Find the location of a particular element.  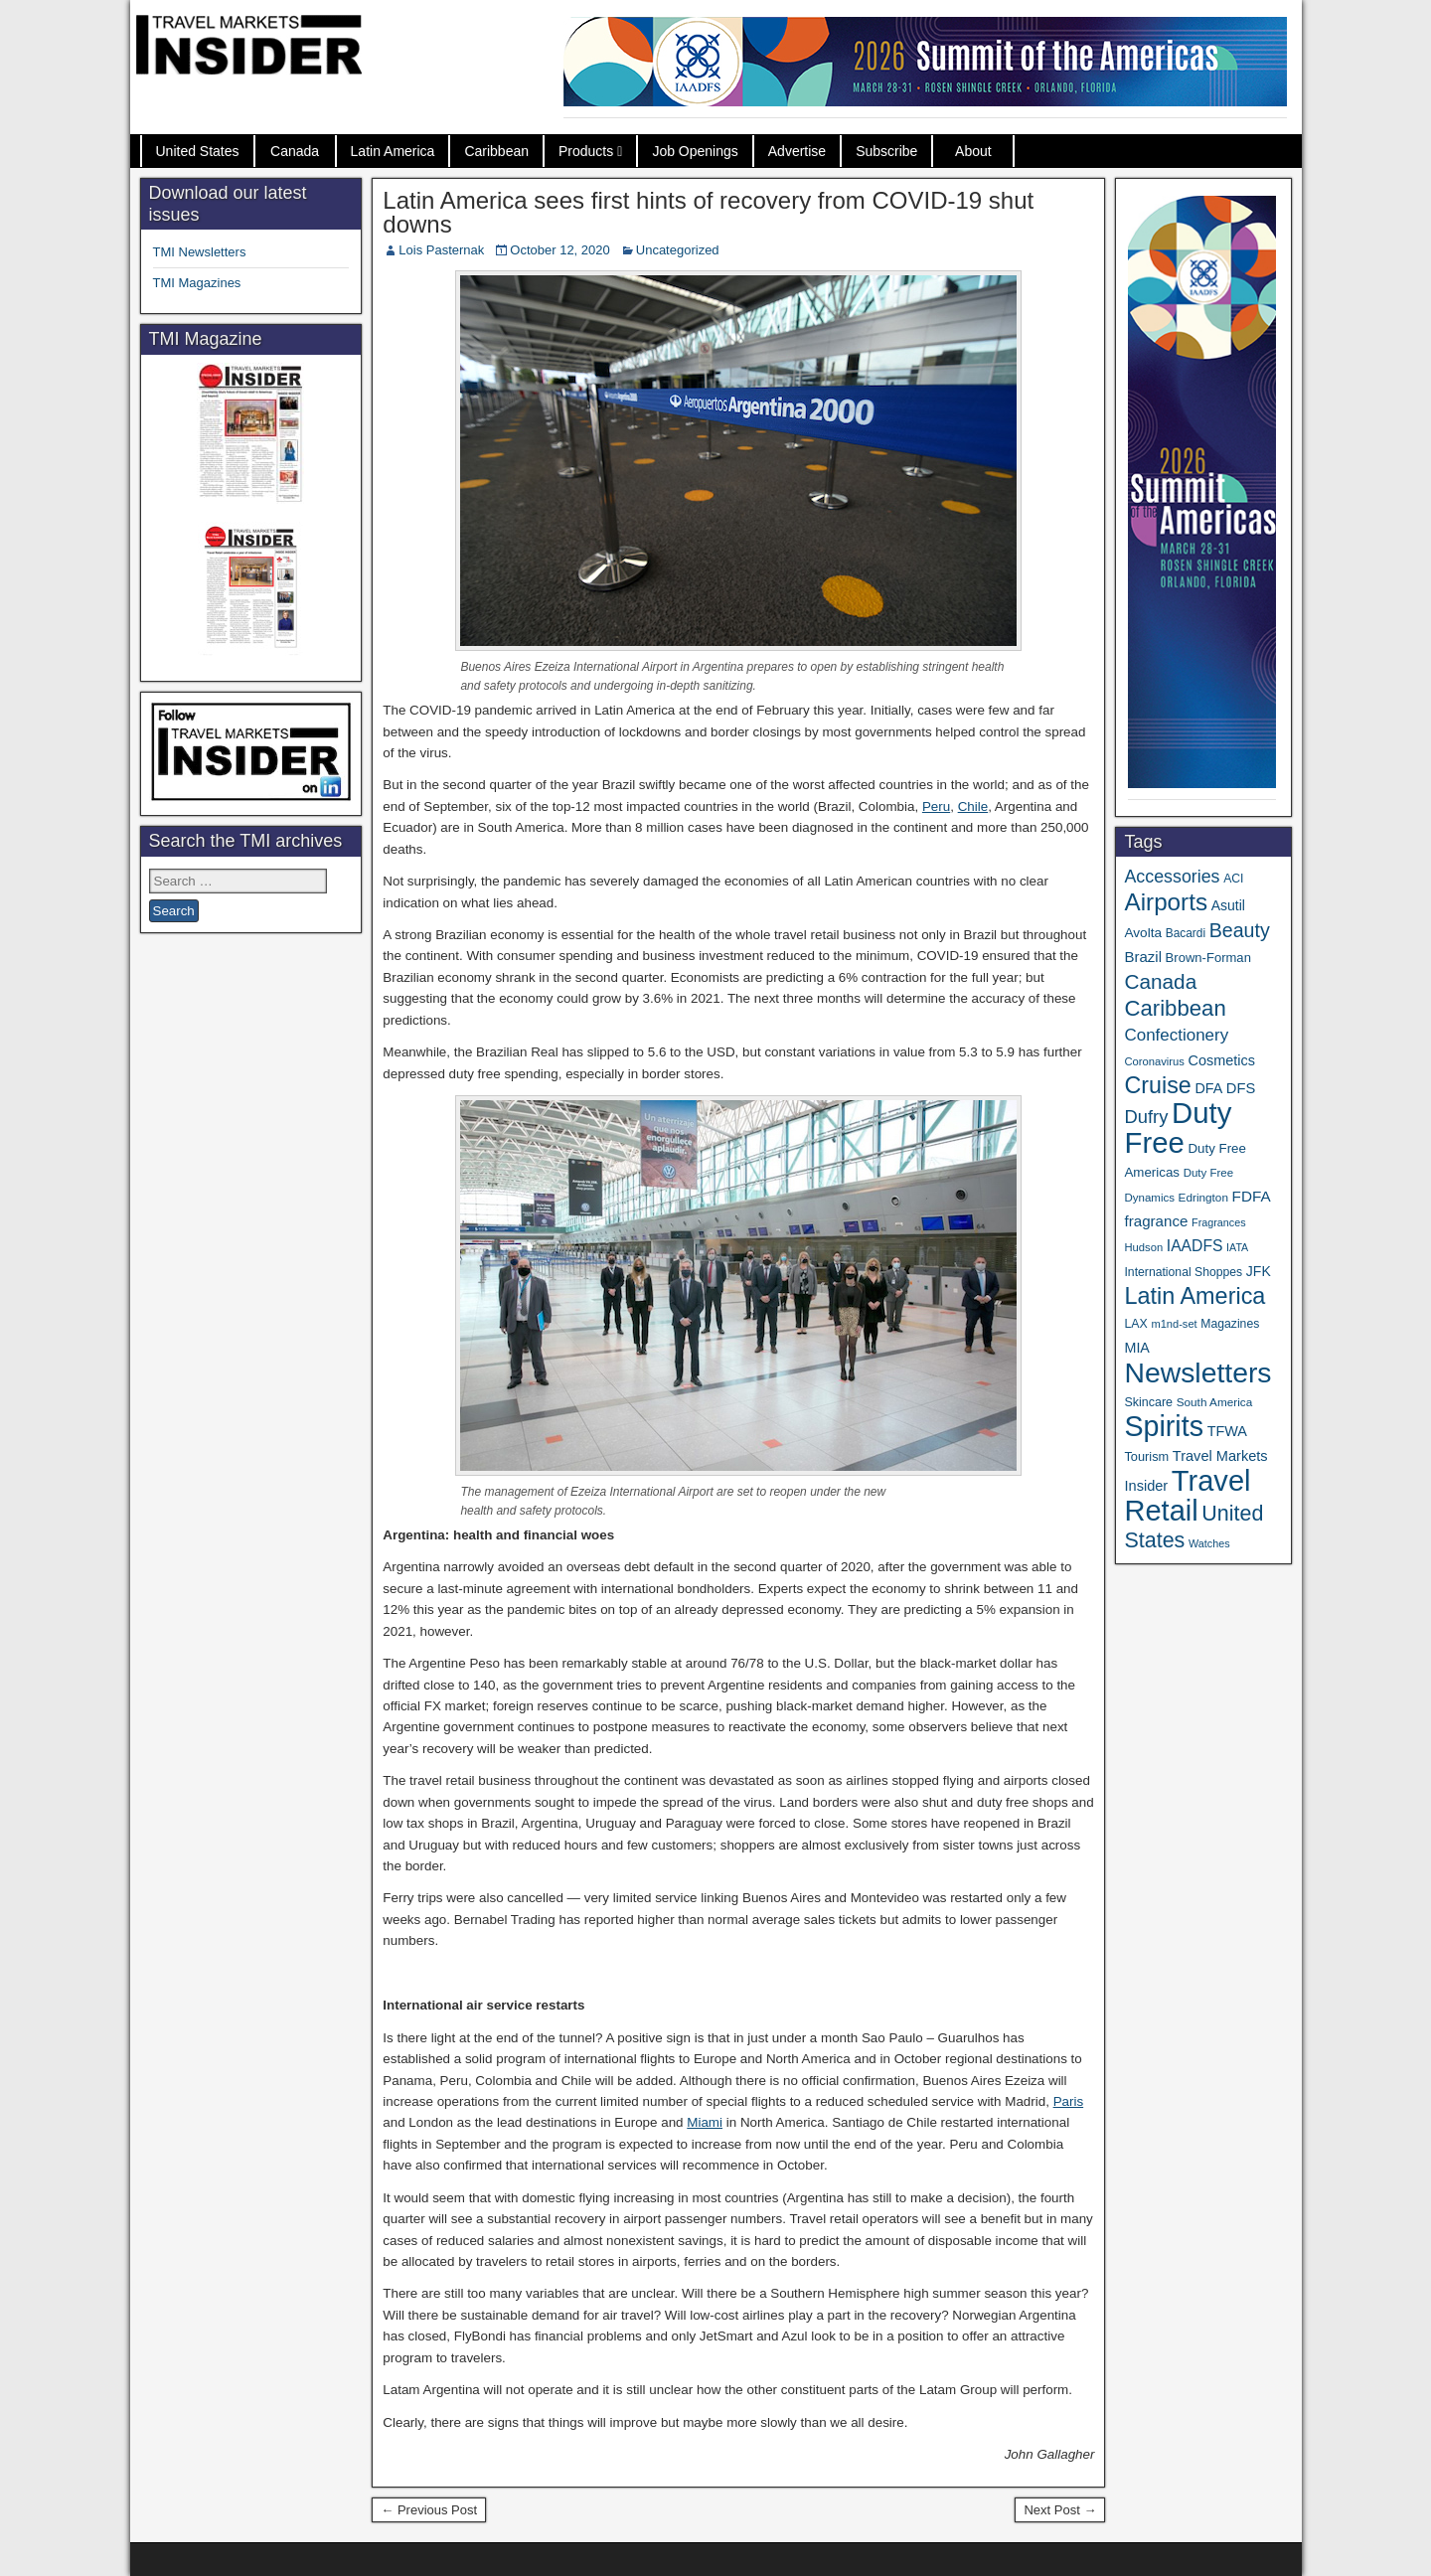

TMI Magazines is located at coordinates (197, 282).